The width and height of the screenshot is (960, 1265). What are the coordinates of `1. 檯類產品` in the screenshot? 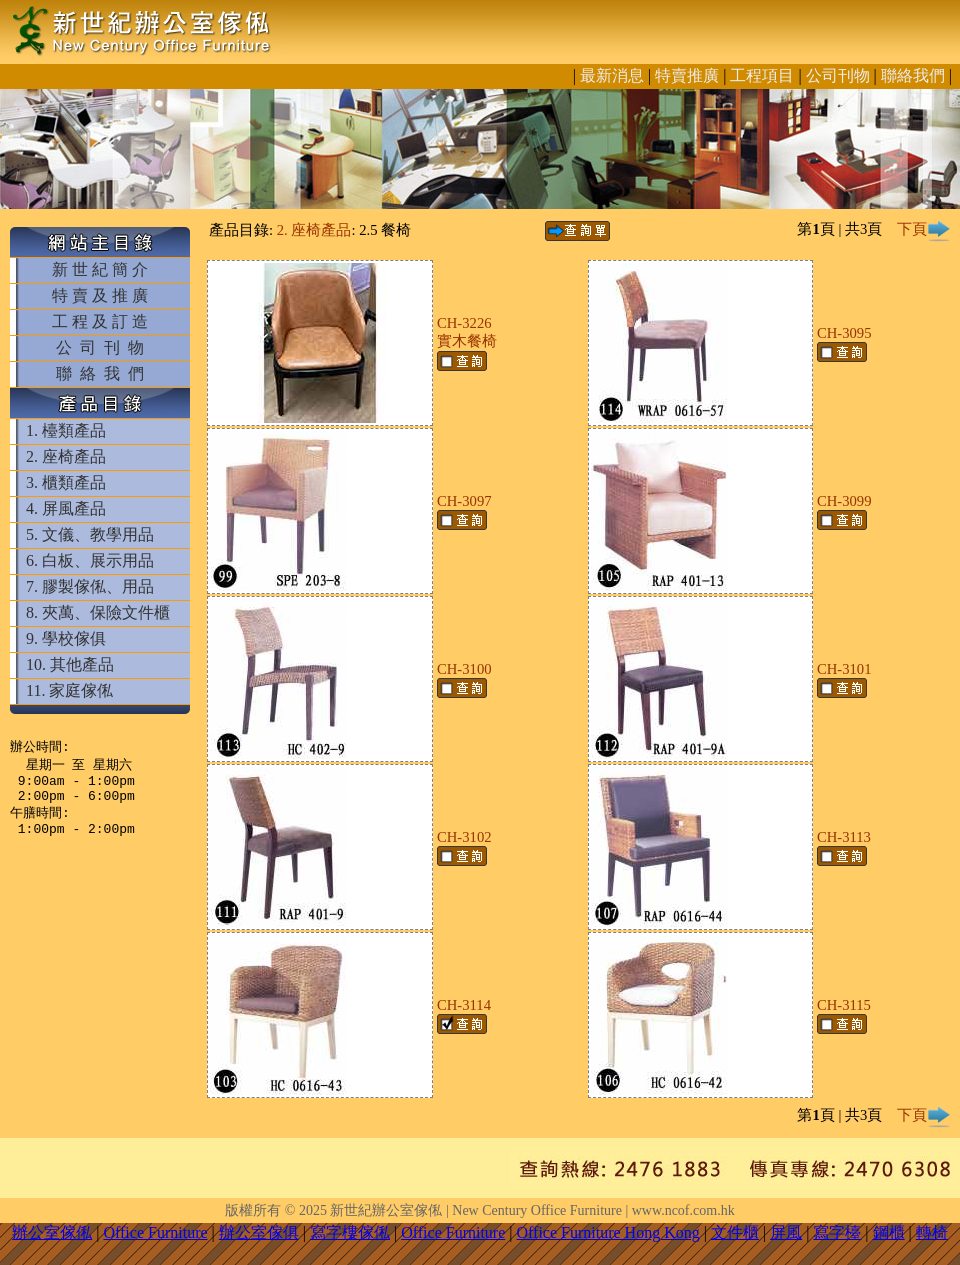 It's located at (66, 430).